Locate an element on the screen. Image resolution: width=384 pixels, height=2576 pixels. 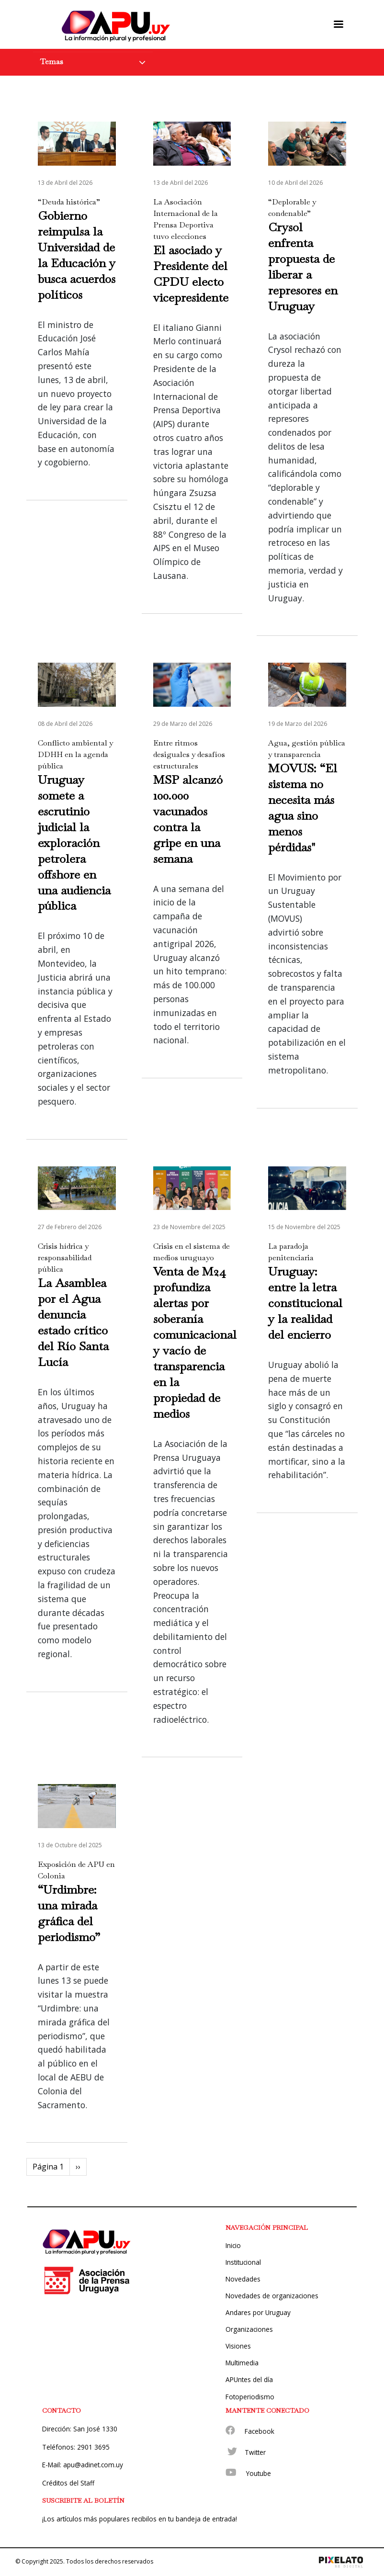
APUntes del día is located at coordinates (249, 2379).